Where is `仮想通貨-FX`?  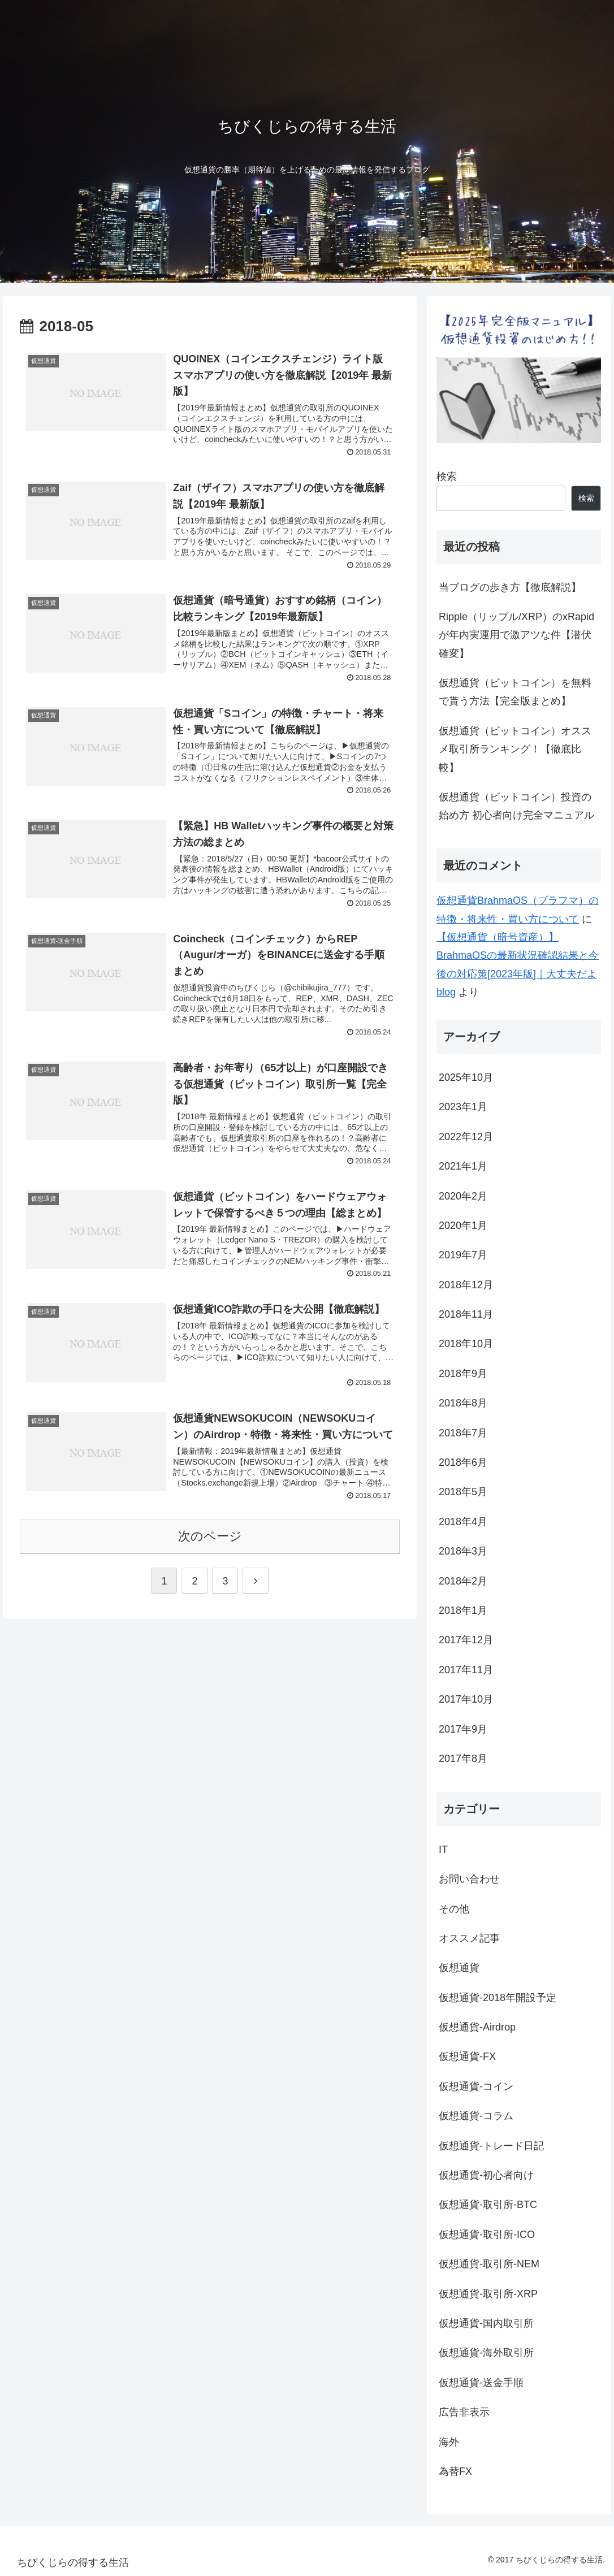 仮想通貨-FX is located at coordinates (467, 2056).